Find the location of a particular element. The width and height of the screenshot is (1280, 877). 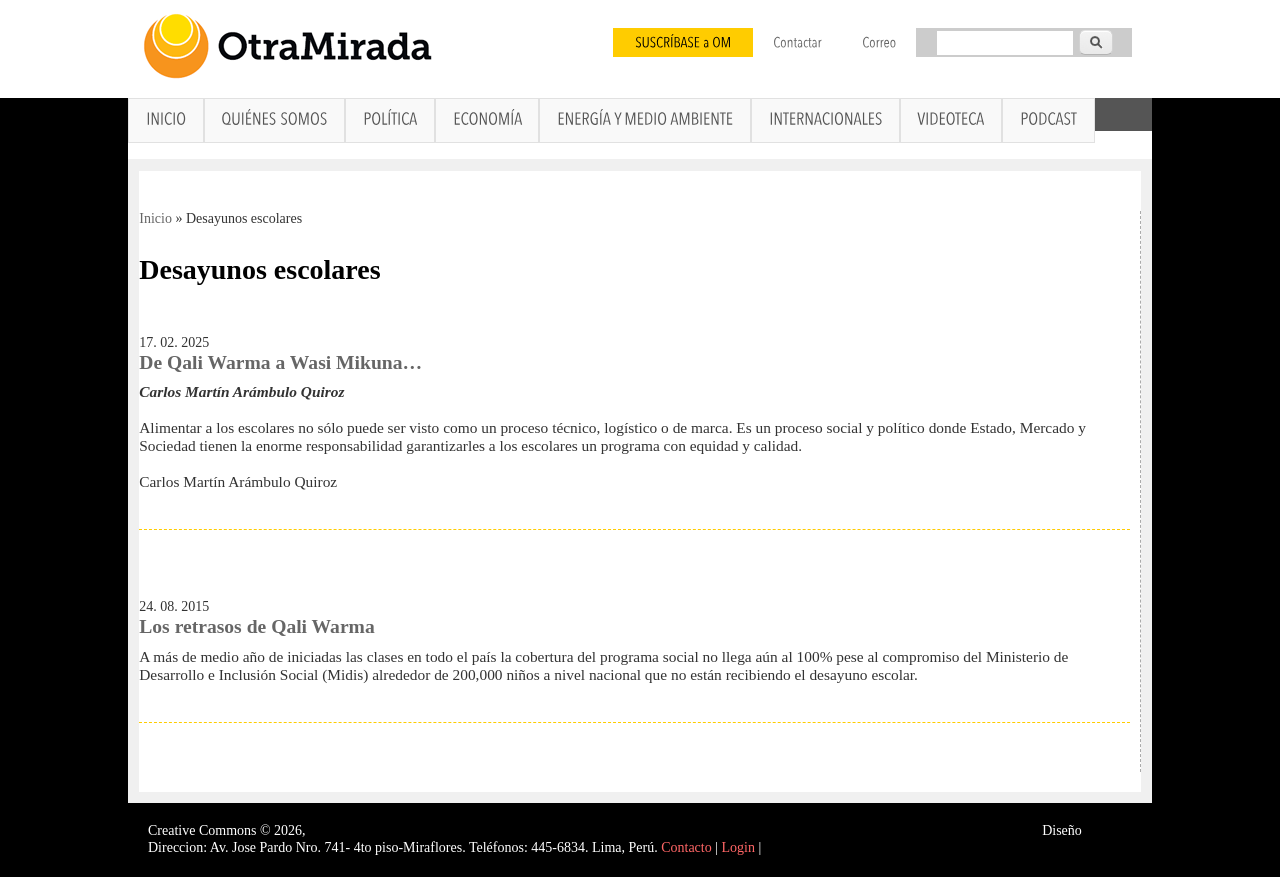

Contacto is located at coordinates (686, 847).